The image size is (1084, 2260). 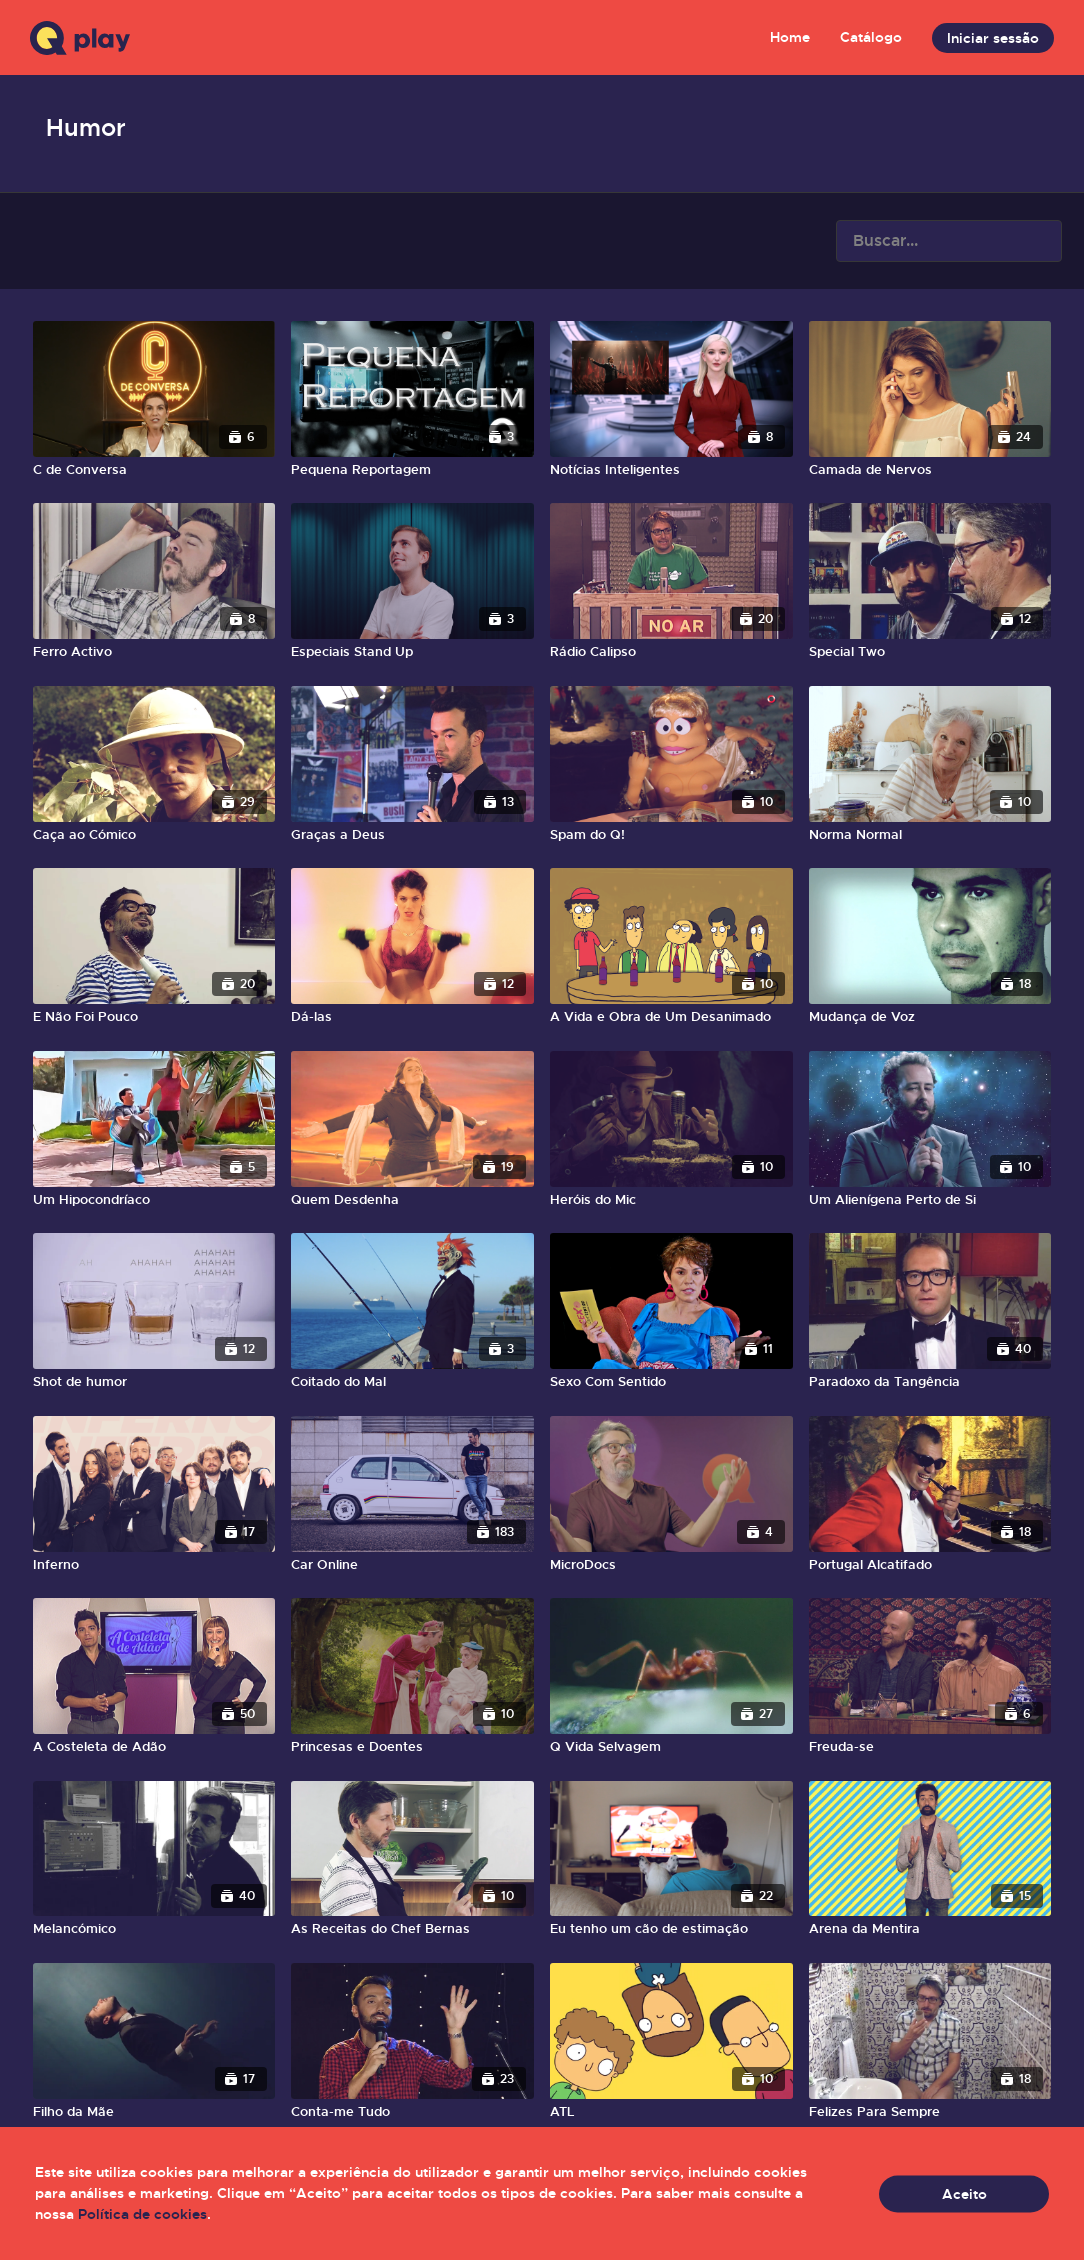 What do you see at coordinates (154, 835) in the screenshot?
I see `[Caça ao Cómico]` at bounding box center [154, 835].